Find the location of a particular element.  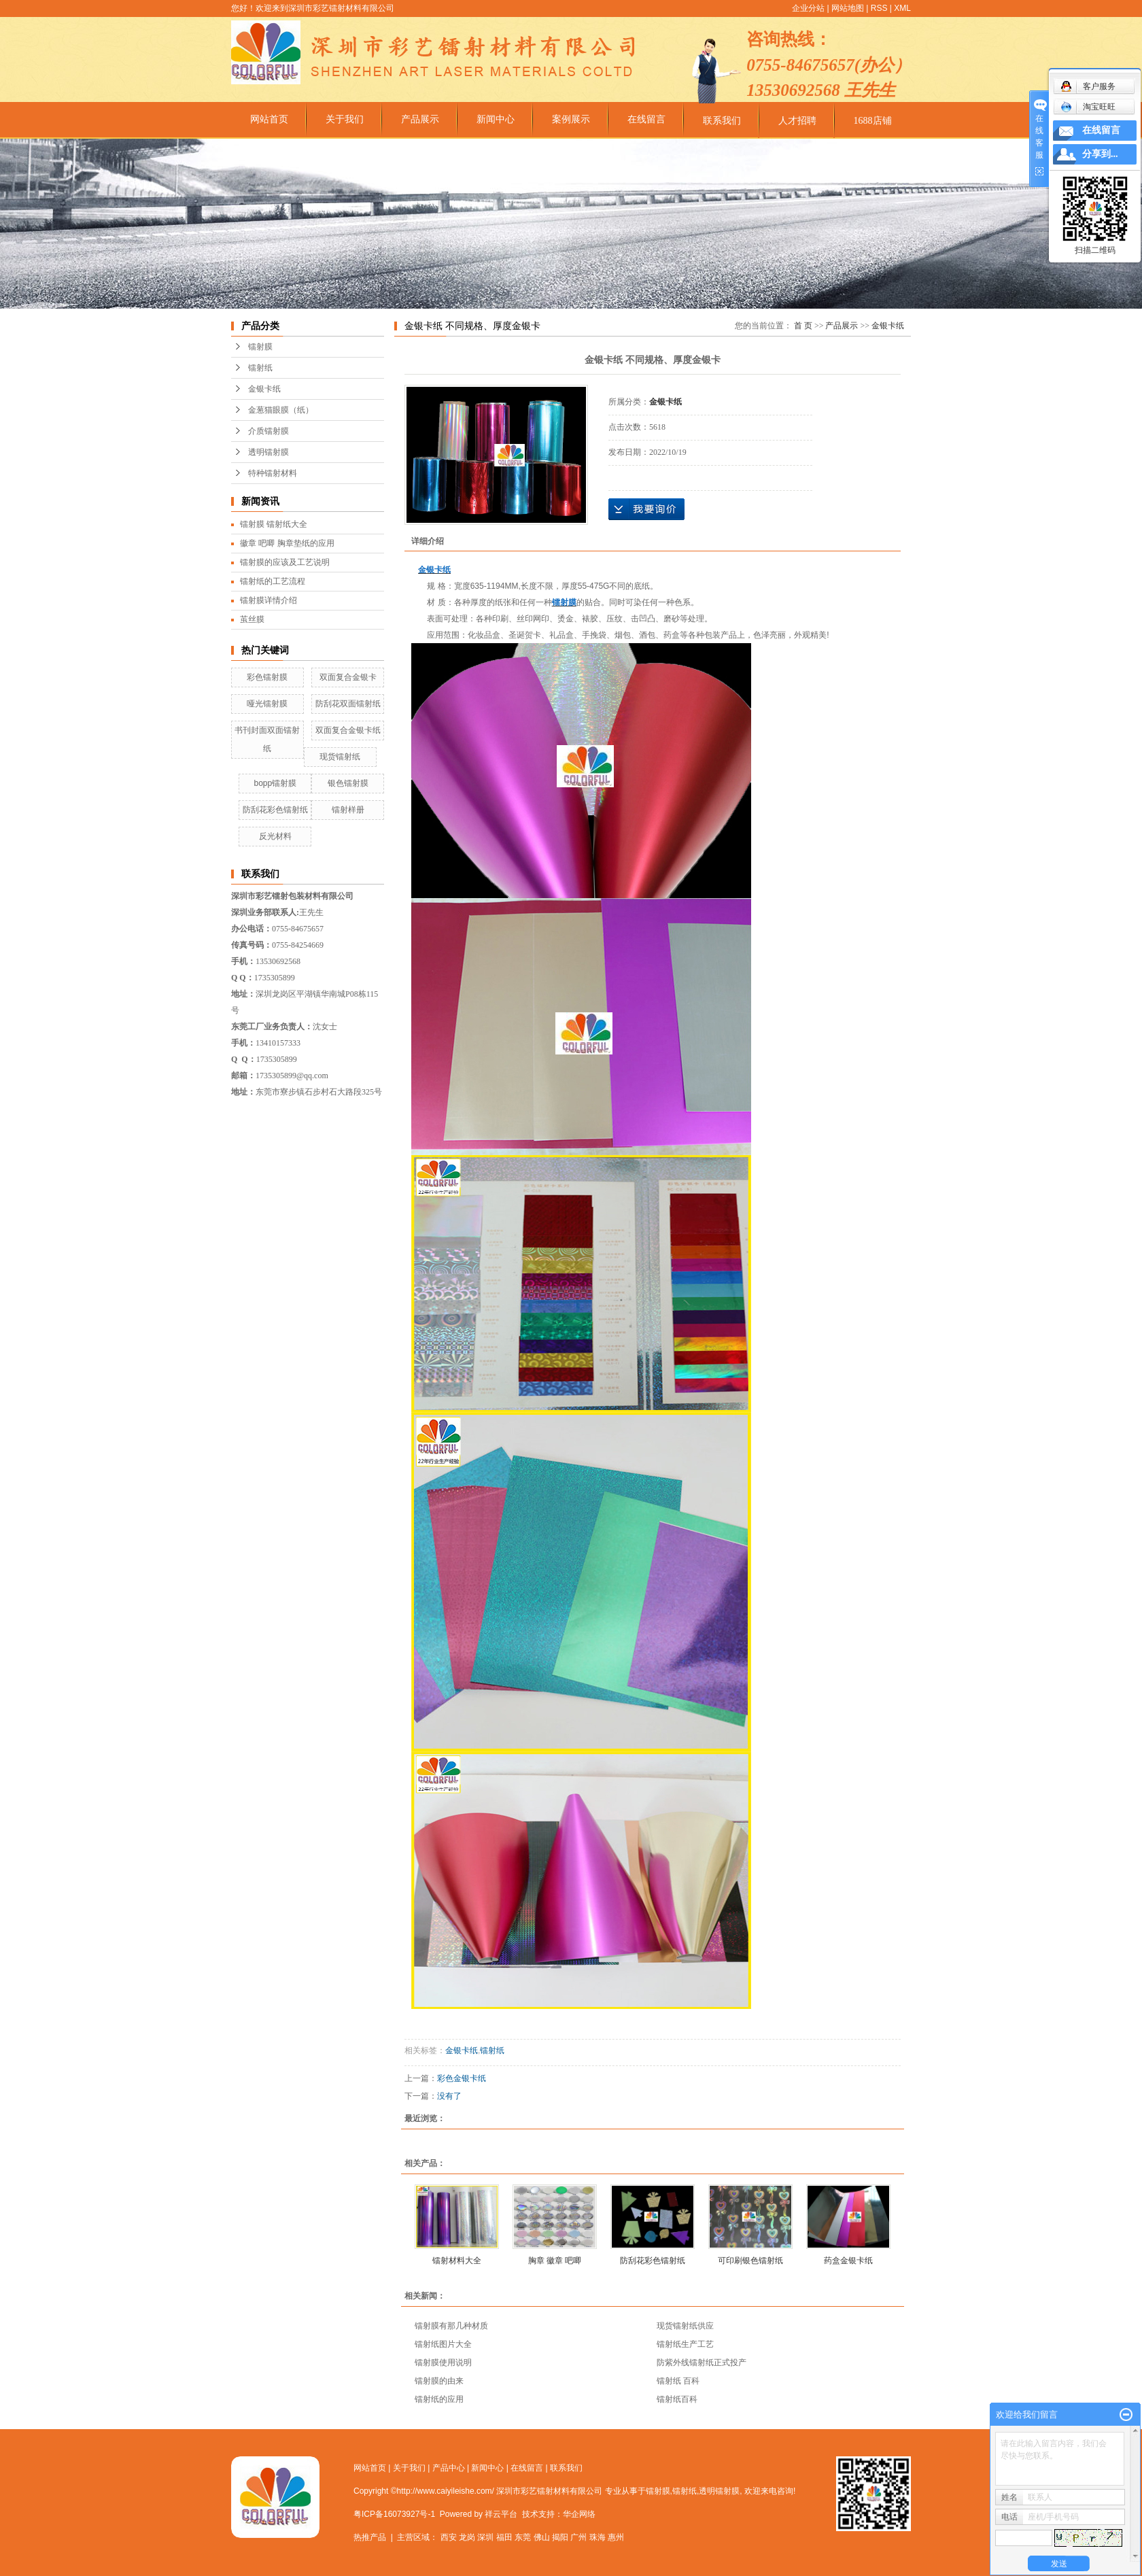

徽章 吧唧 胸章垫纸的应用 is located at coordinates (287, 543).